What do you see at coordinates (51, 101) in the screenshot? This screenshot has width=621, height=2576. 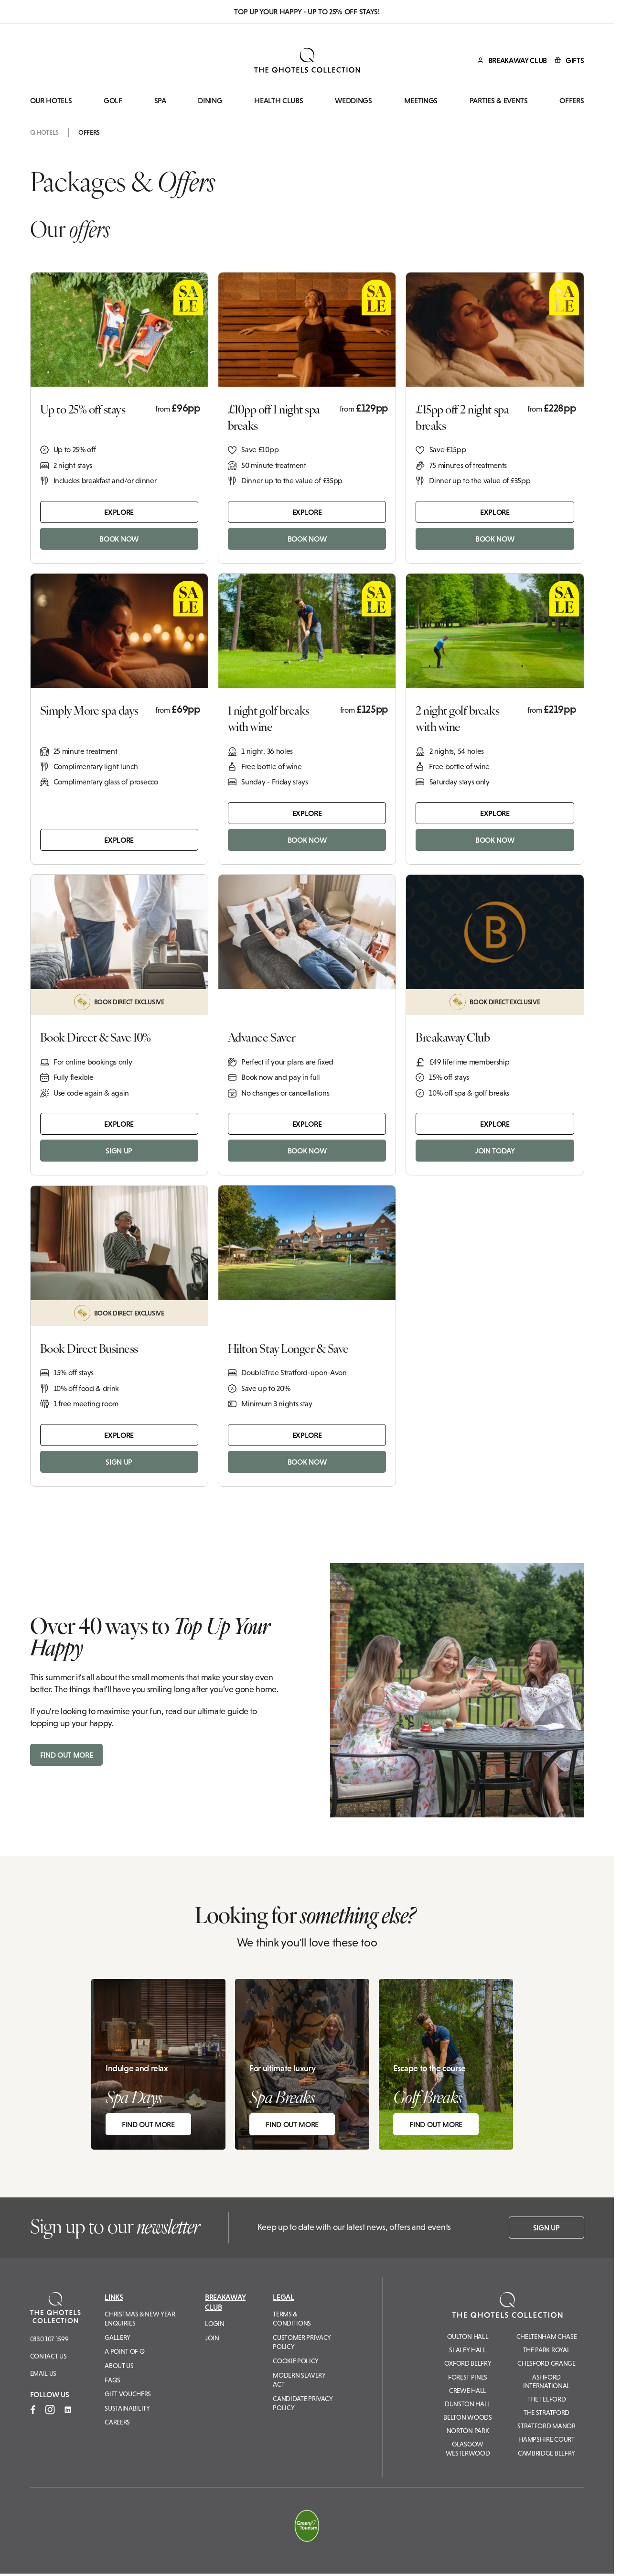 I see `Our Hotels` at bounding box center [51, 101].